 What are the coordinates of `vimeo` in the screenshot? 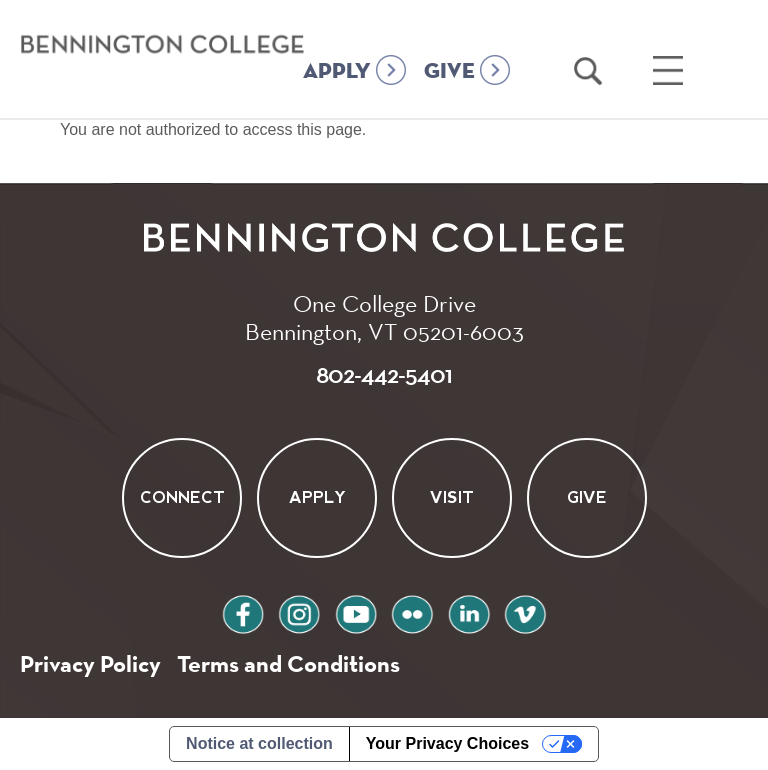 It's located at (525, 611).